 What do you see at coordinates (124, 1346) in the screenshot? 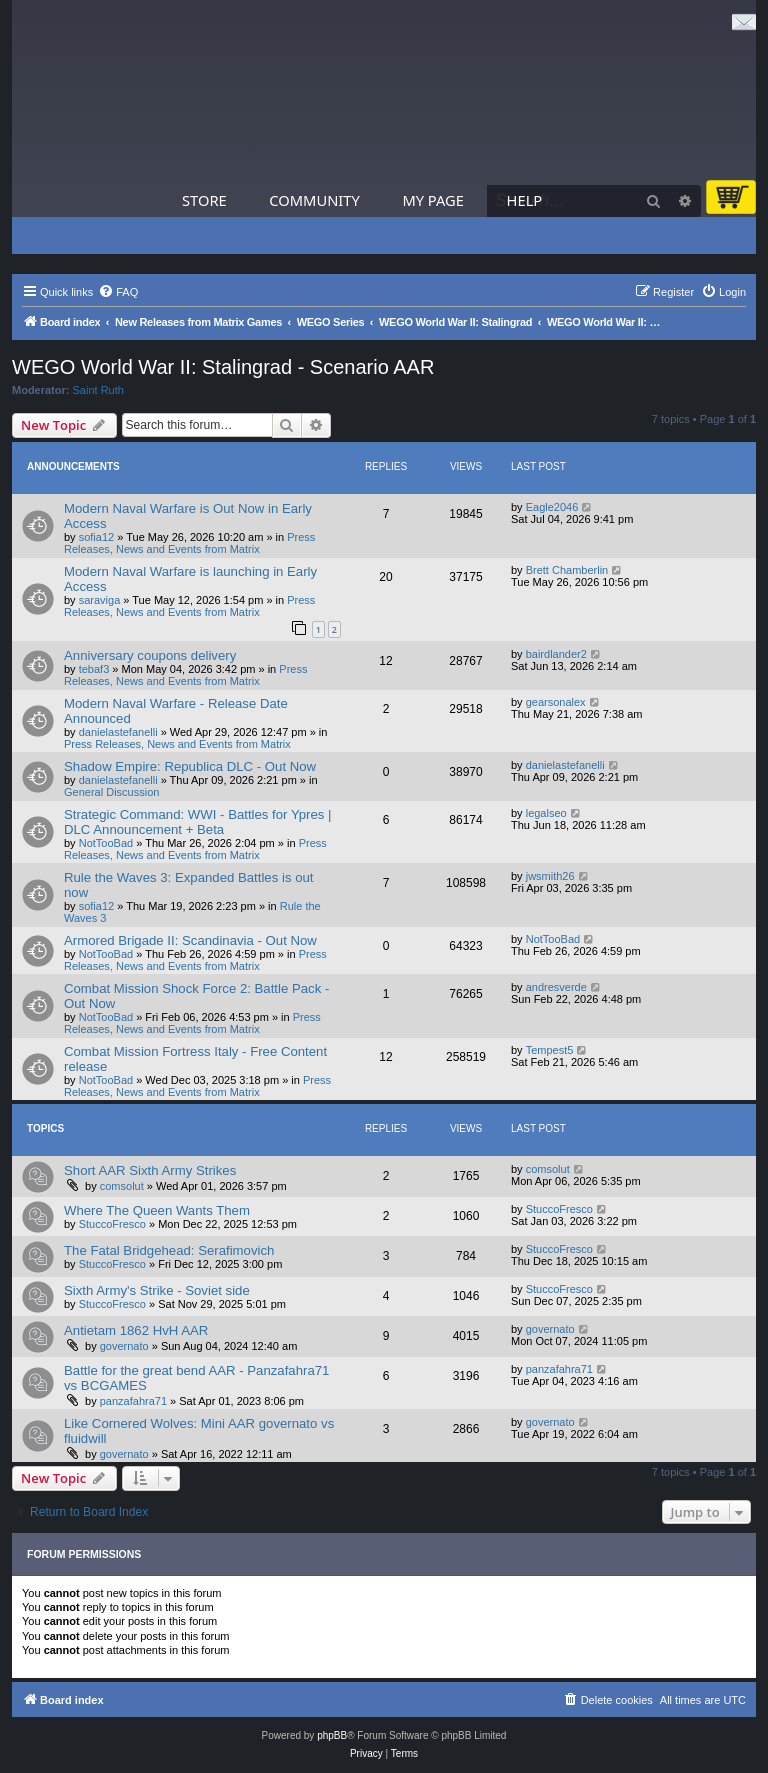
I see `governato` at bounding box center [124, 1346].